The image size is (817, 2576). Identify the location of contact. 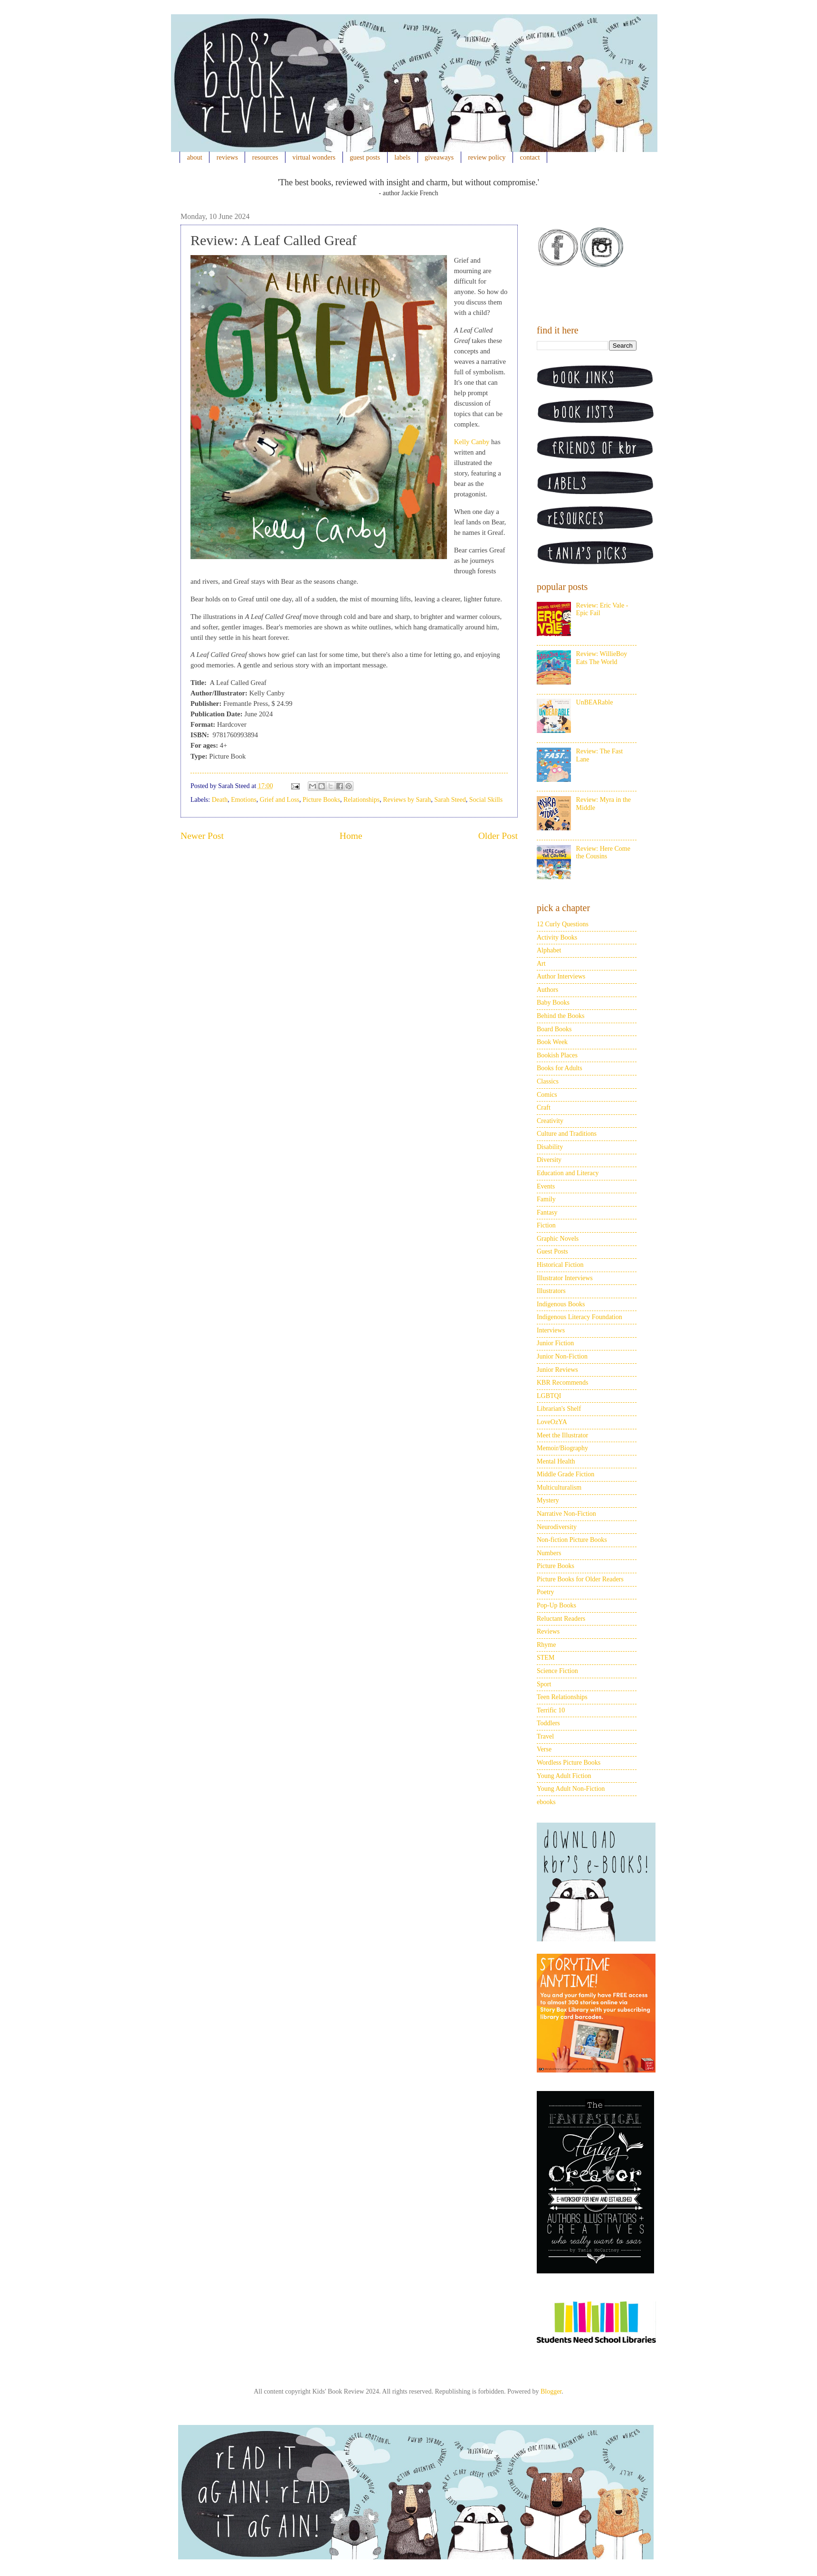
(530, 157).